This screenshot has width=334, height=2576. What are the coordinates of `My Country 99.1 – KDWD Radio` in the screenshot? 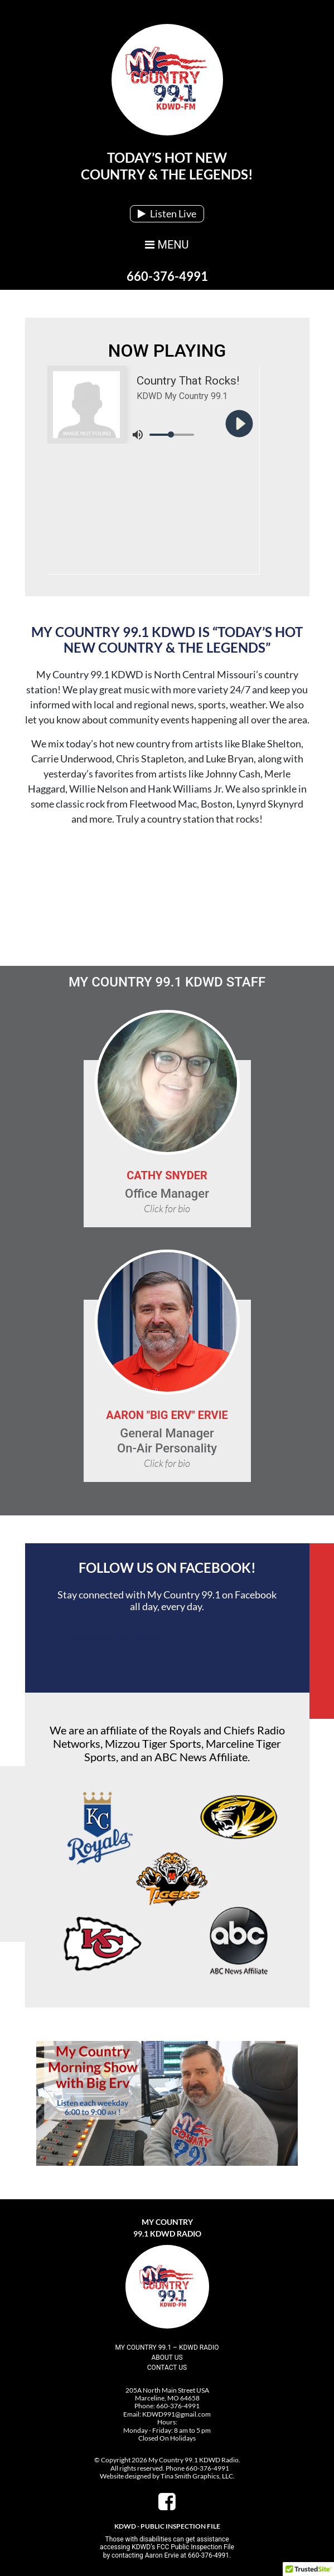 It's located at (167, 2347).